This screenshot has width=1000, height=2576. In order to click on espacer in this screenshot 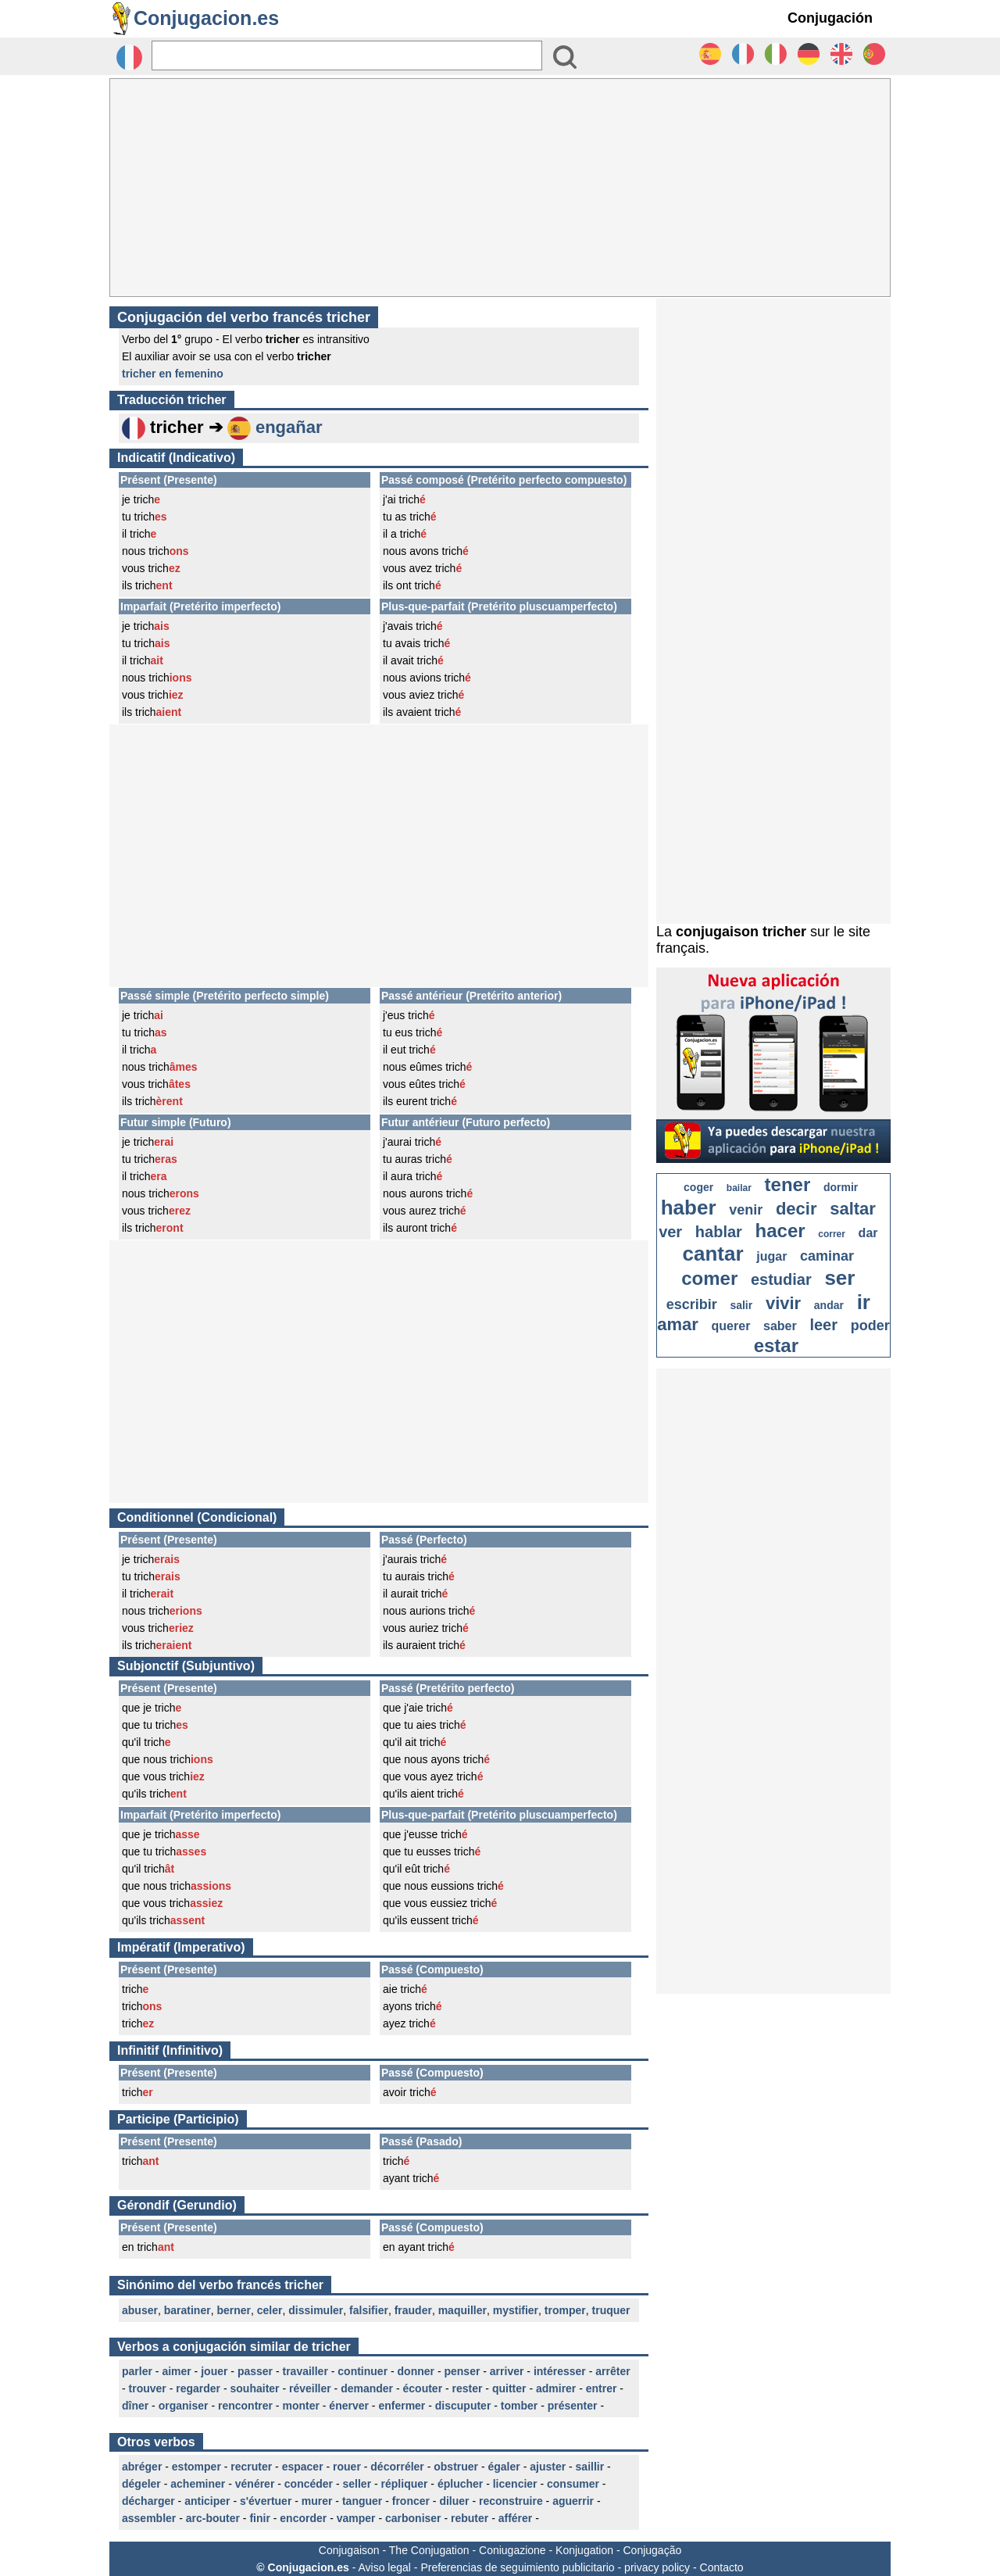, I will do `click(302, 2466)`.